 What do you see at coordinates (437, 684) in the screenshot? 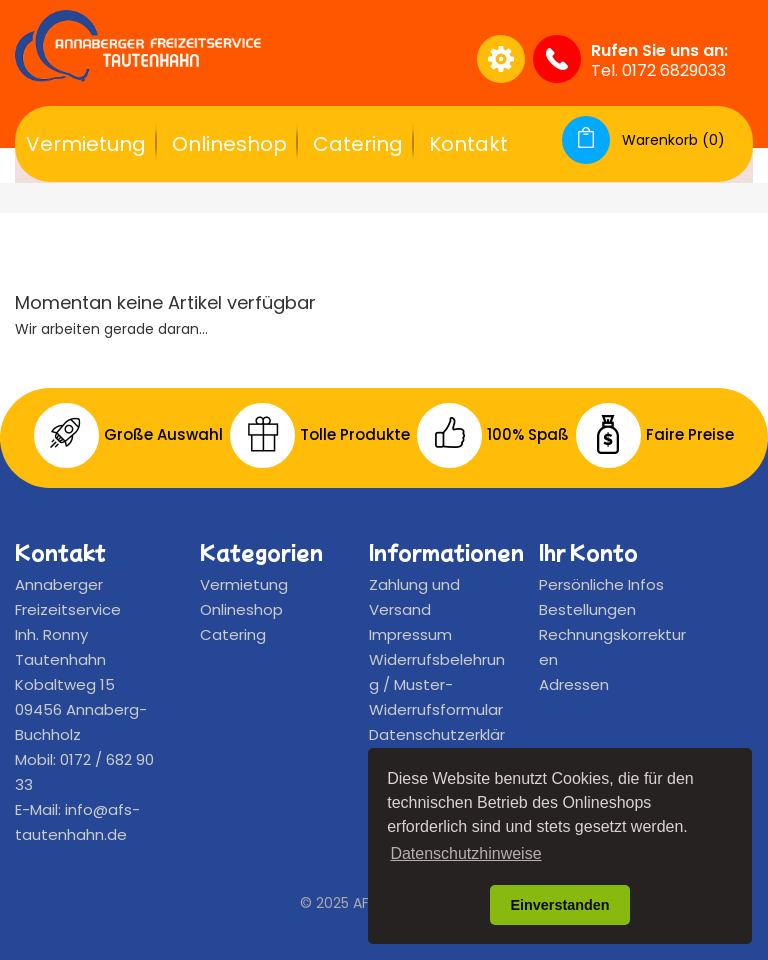
I see `Widerrufsbelehrung / Muster-Widerrufsformular` at bounding box center [437, 684].